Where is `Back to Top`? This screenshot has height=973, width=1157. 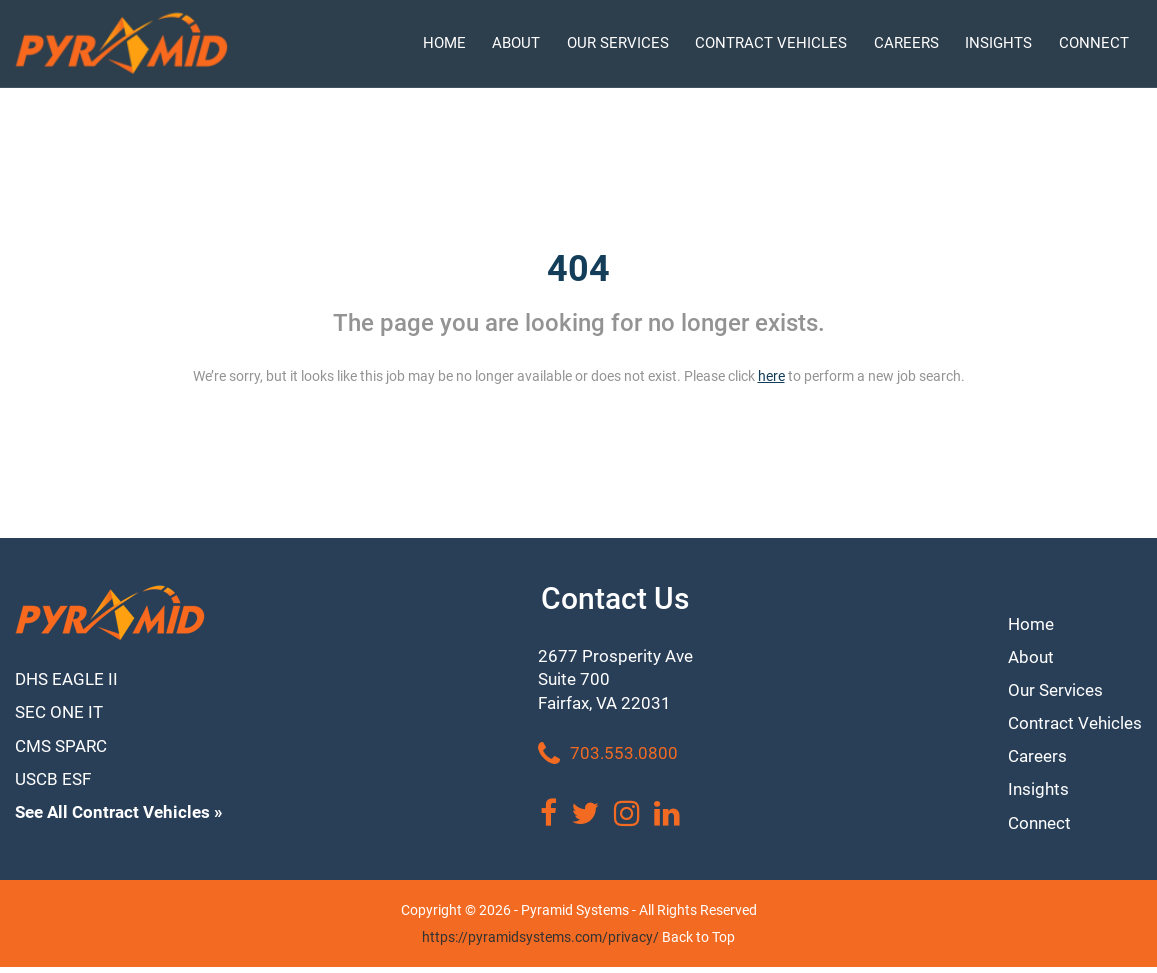
Back to Top is located at coordinates (698, 943).